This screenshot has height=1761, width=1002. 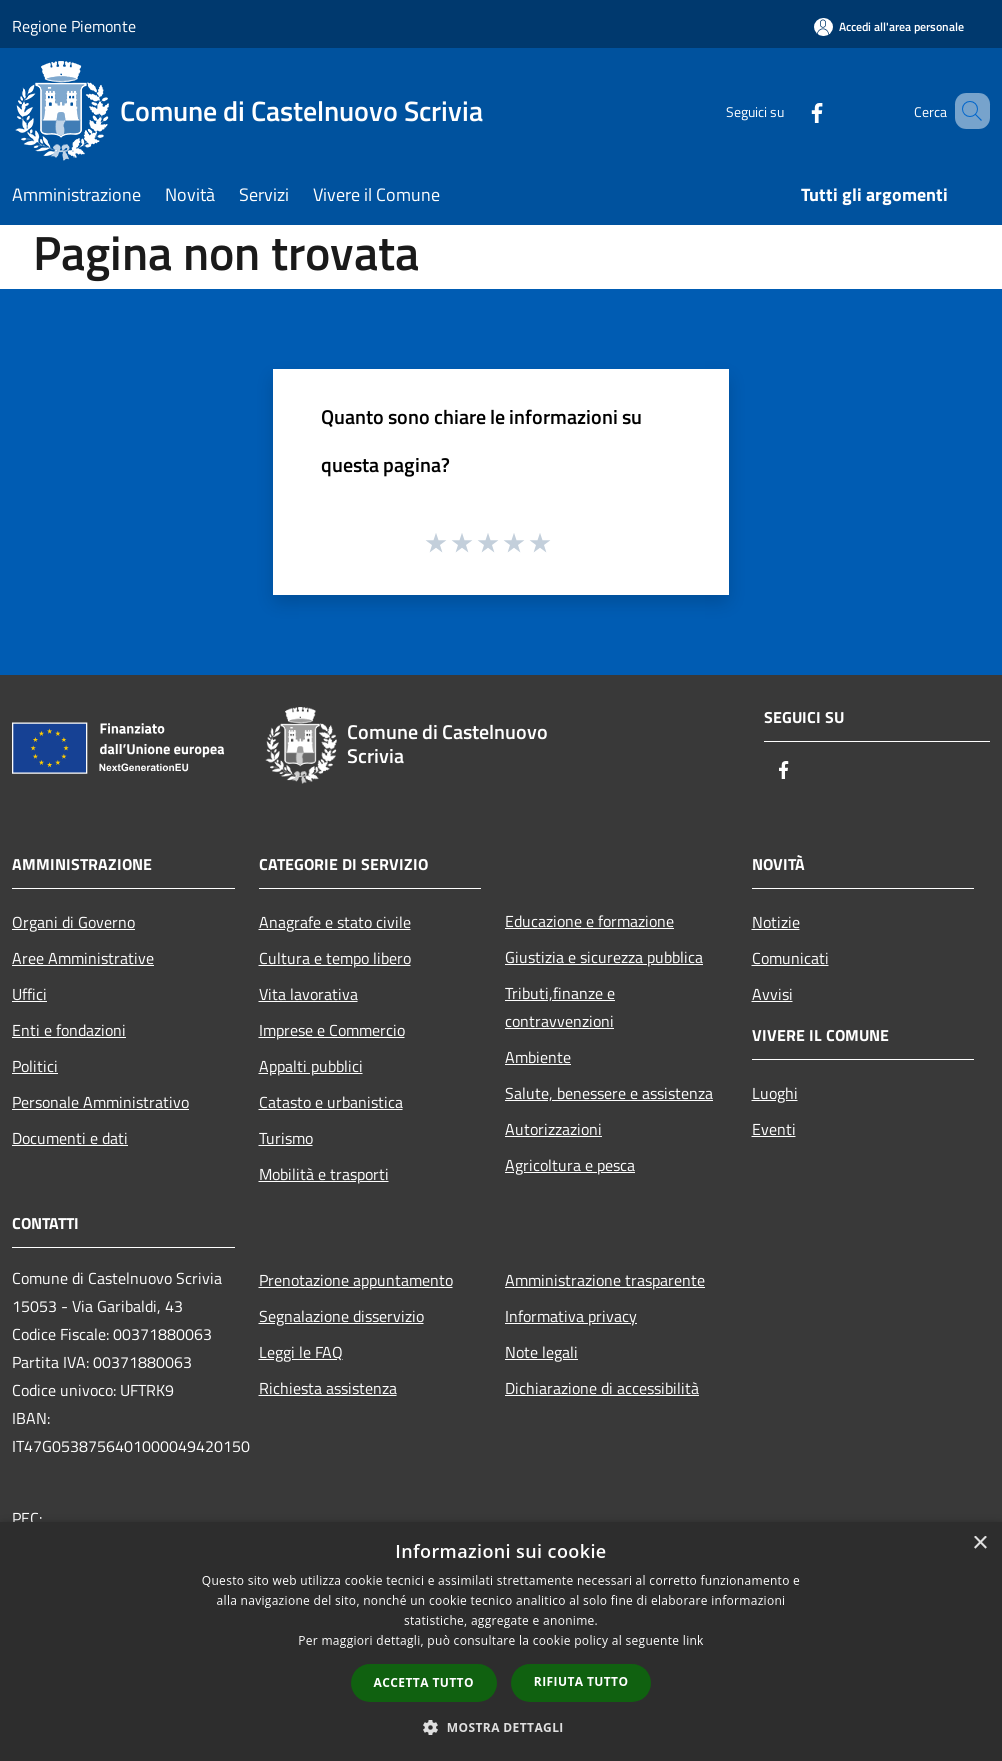 What do you see at coordinates (605, 1280) in the screenshot?
I see `Amministrazione trasparente` at bounding box center [605, 1280].